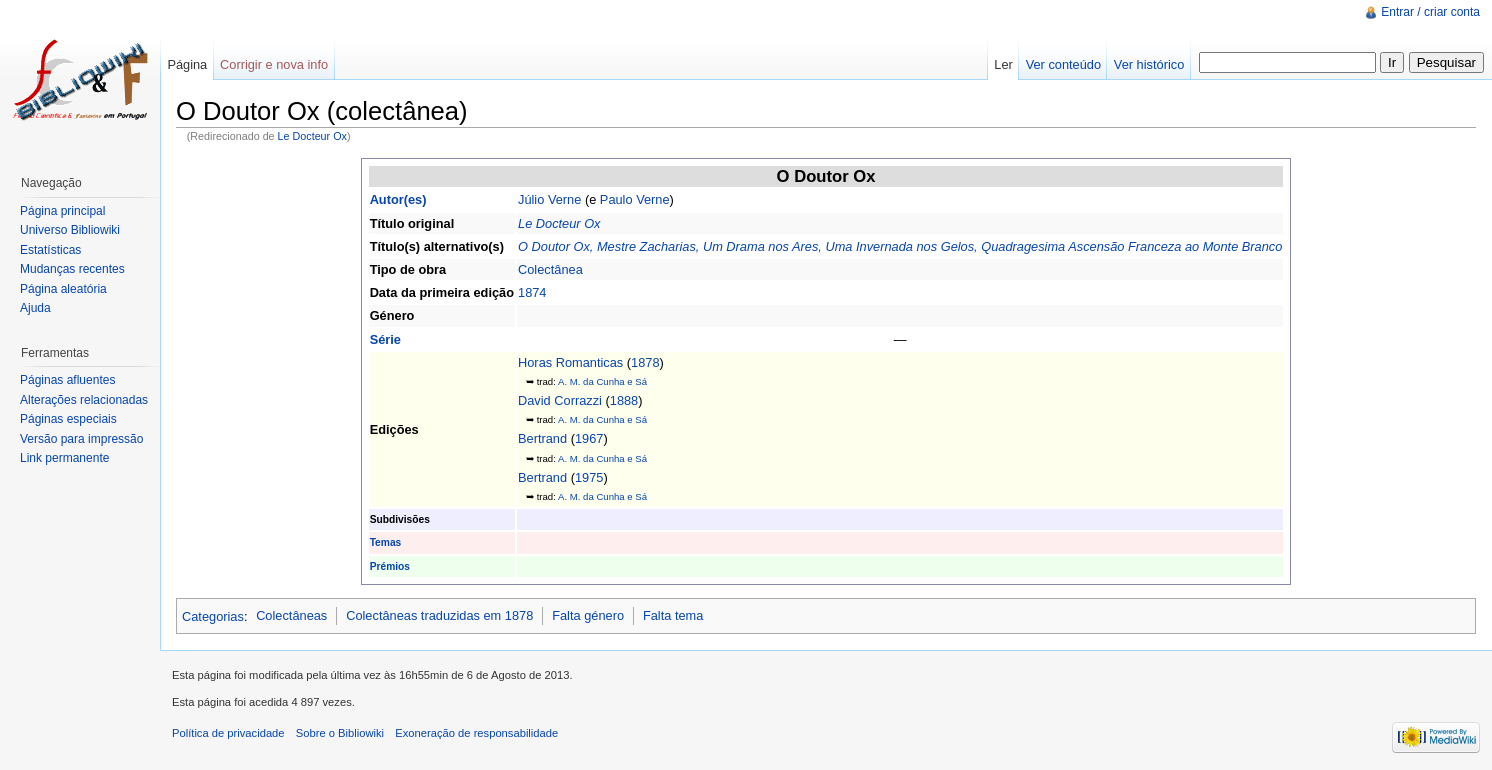 The image size is (1492, 770). I want to click on Entrar / criar conta, so click(1430, 12).